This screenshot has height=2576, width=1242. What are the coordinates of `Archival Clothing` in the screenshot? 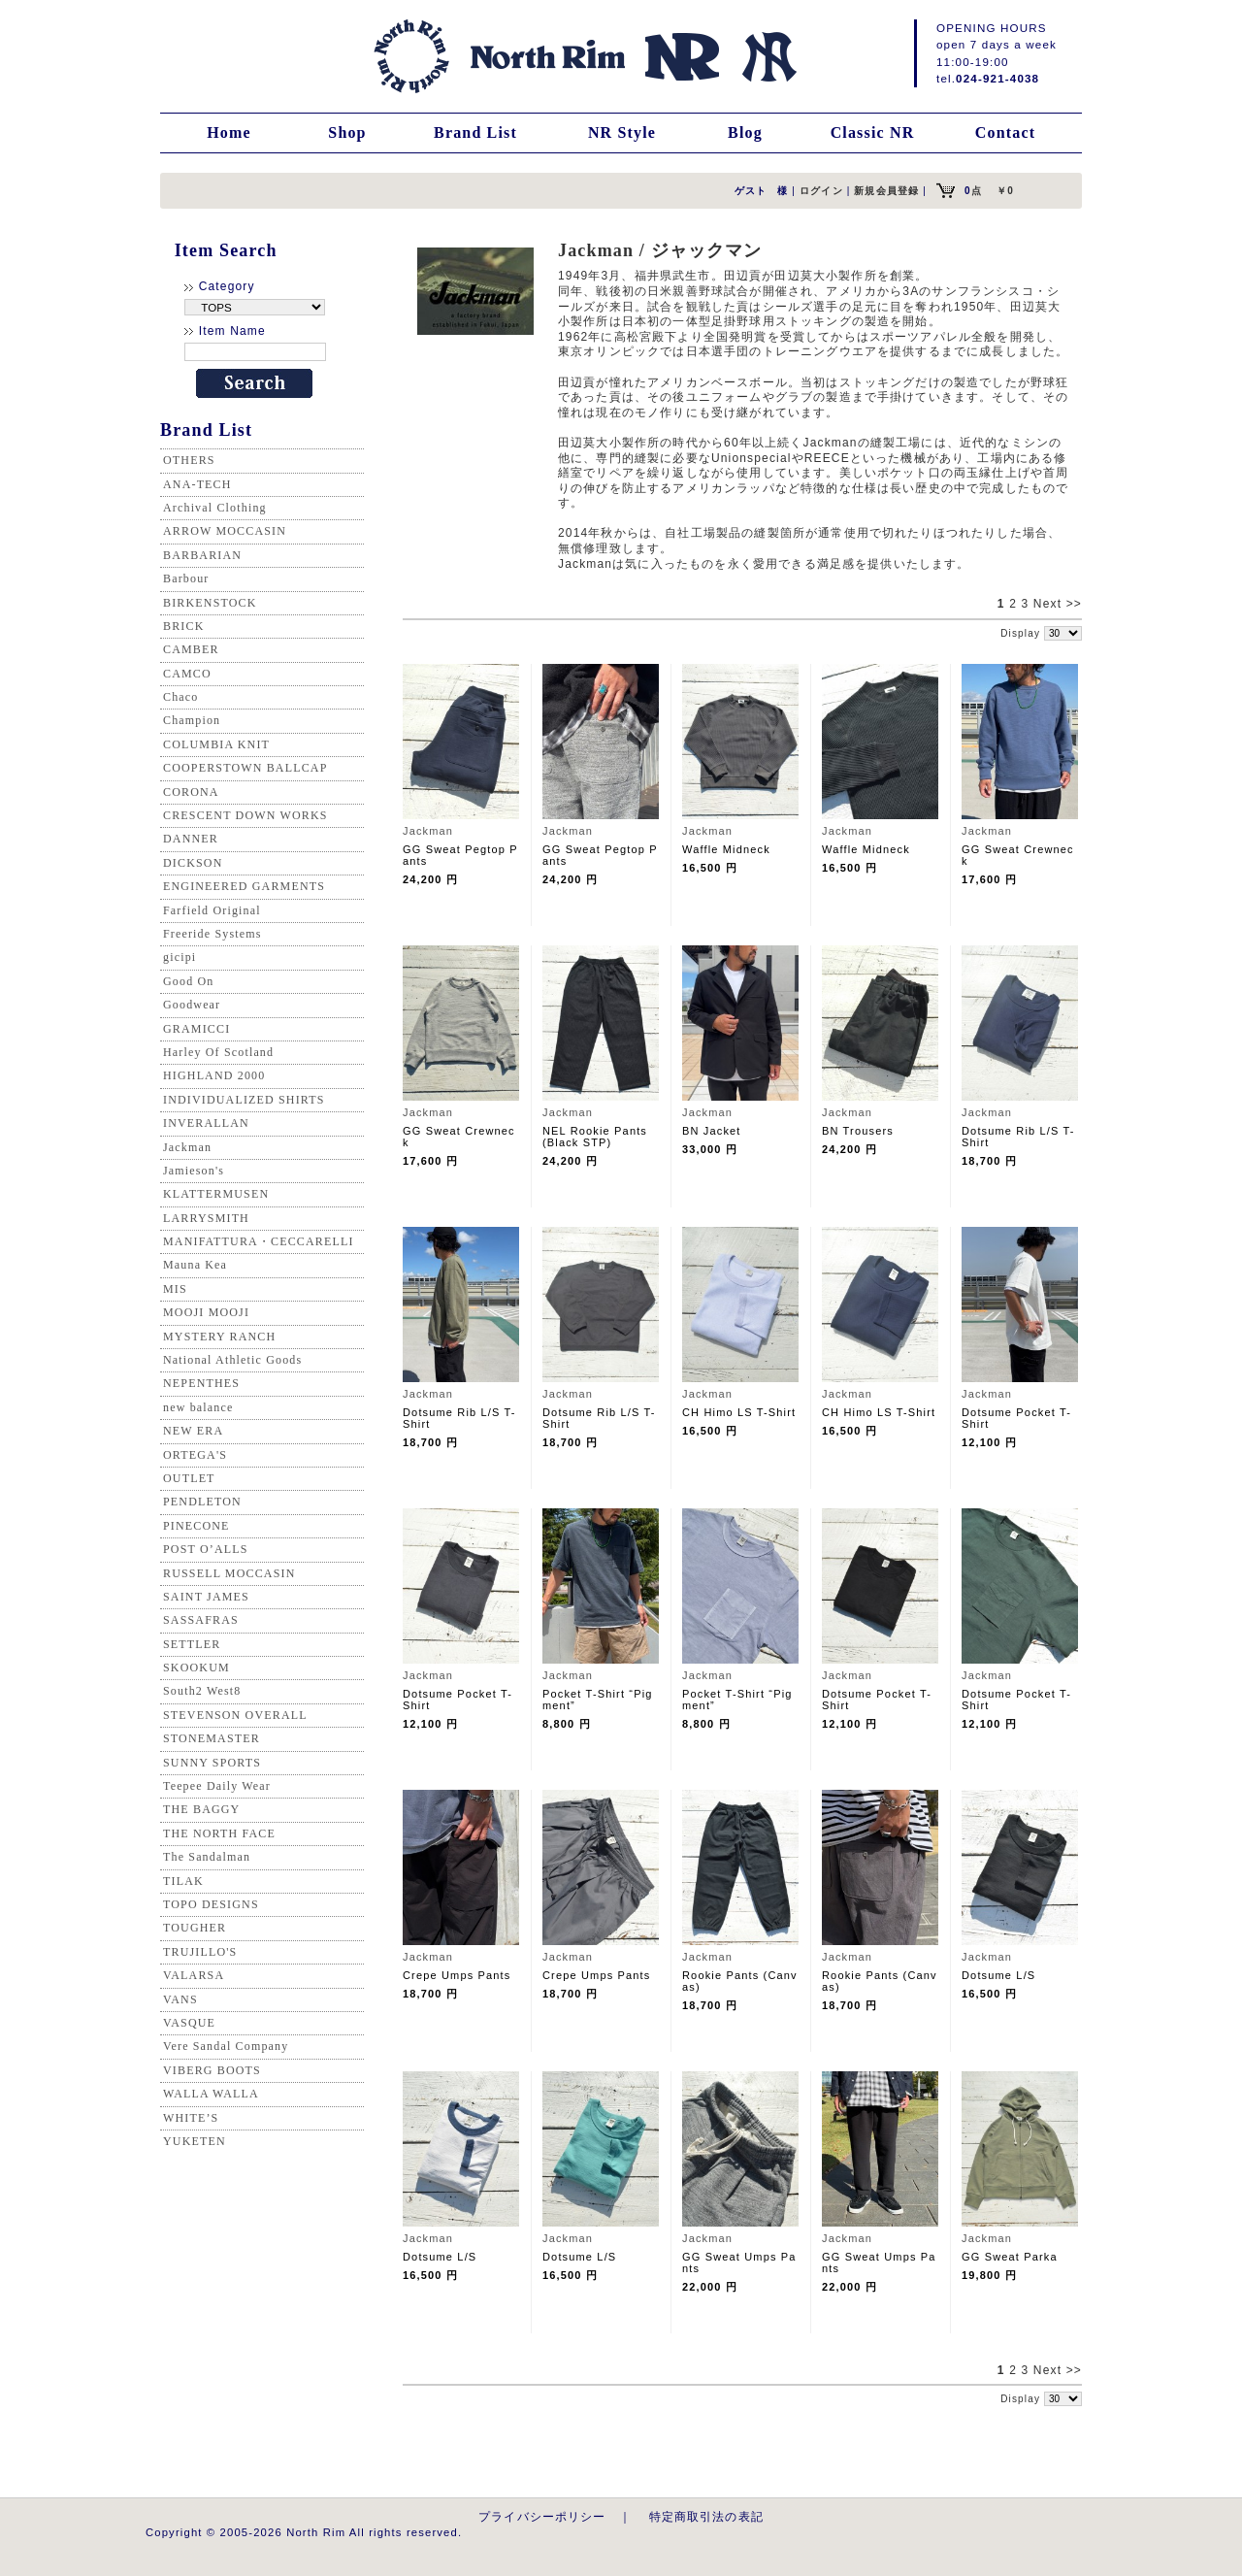 It's located at (215, 507).